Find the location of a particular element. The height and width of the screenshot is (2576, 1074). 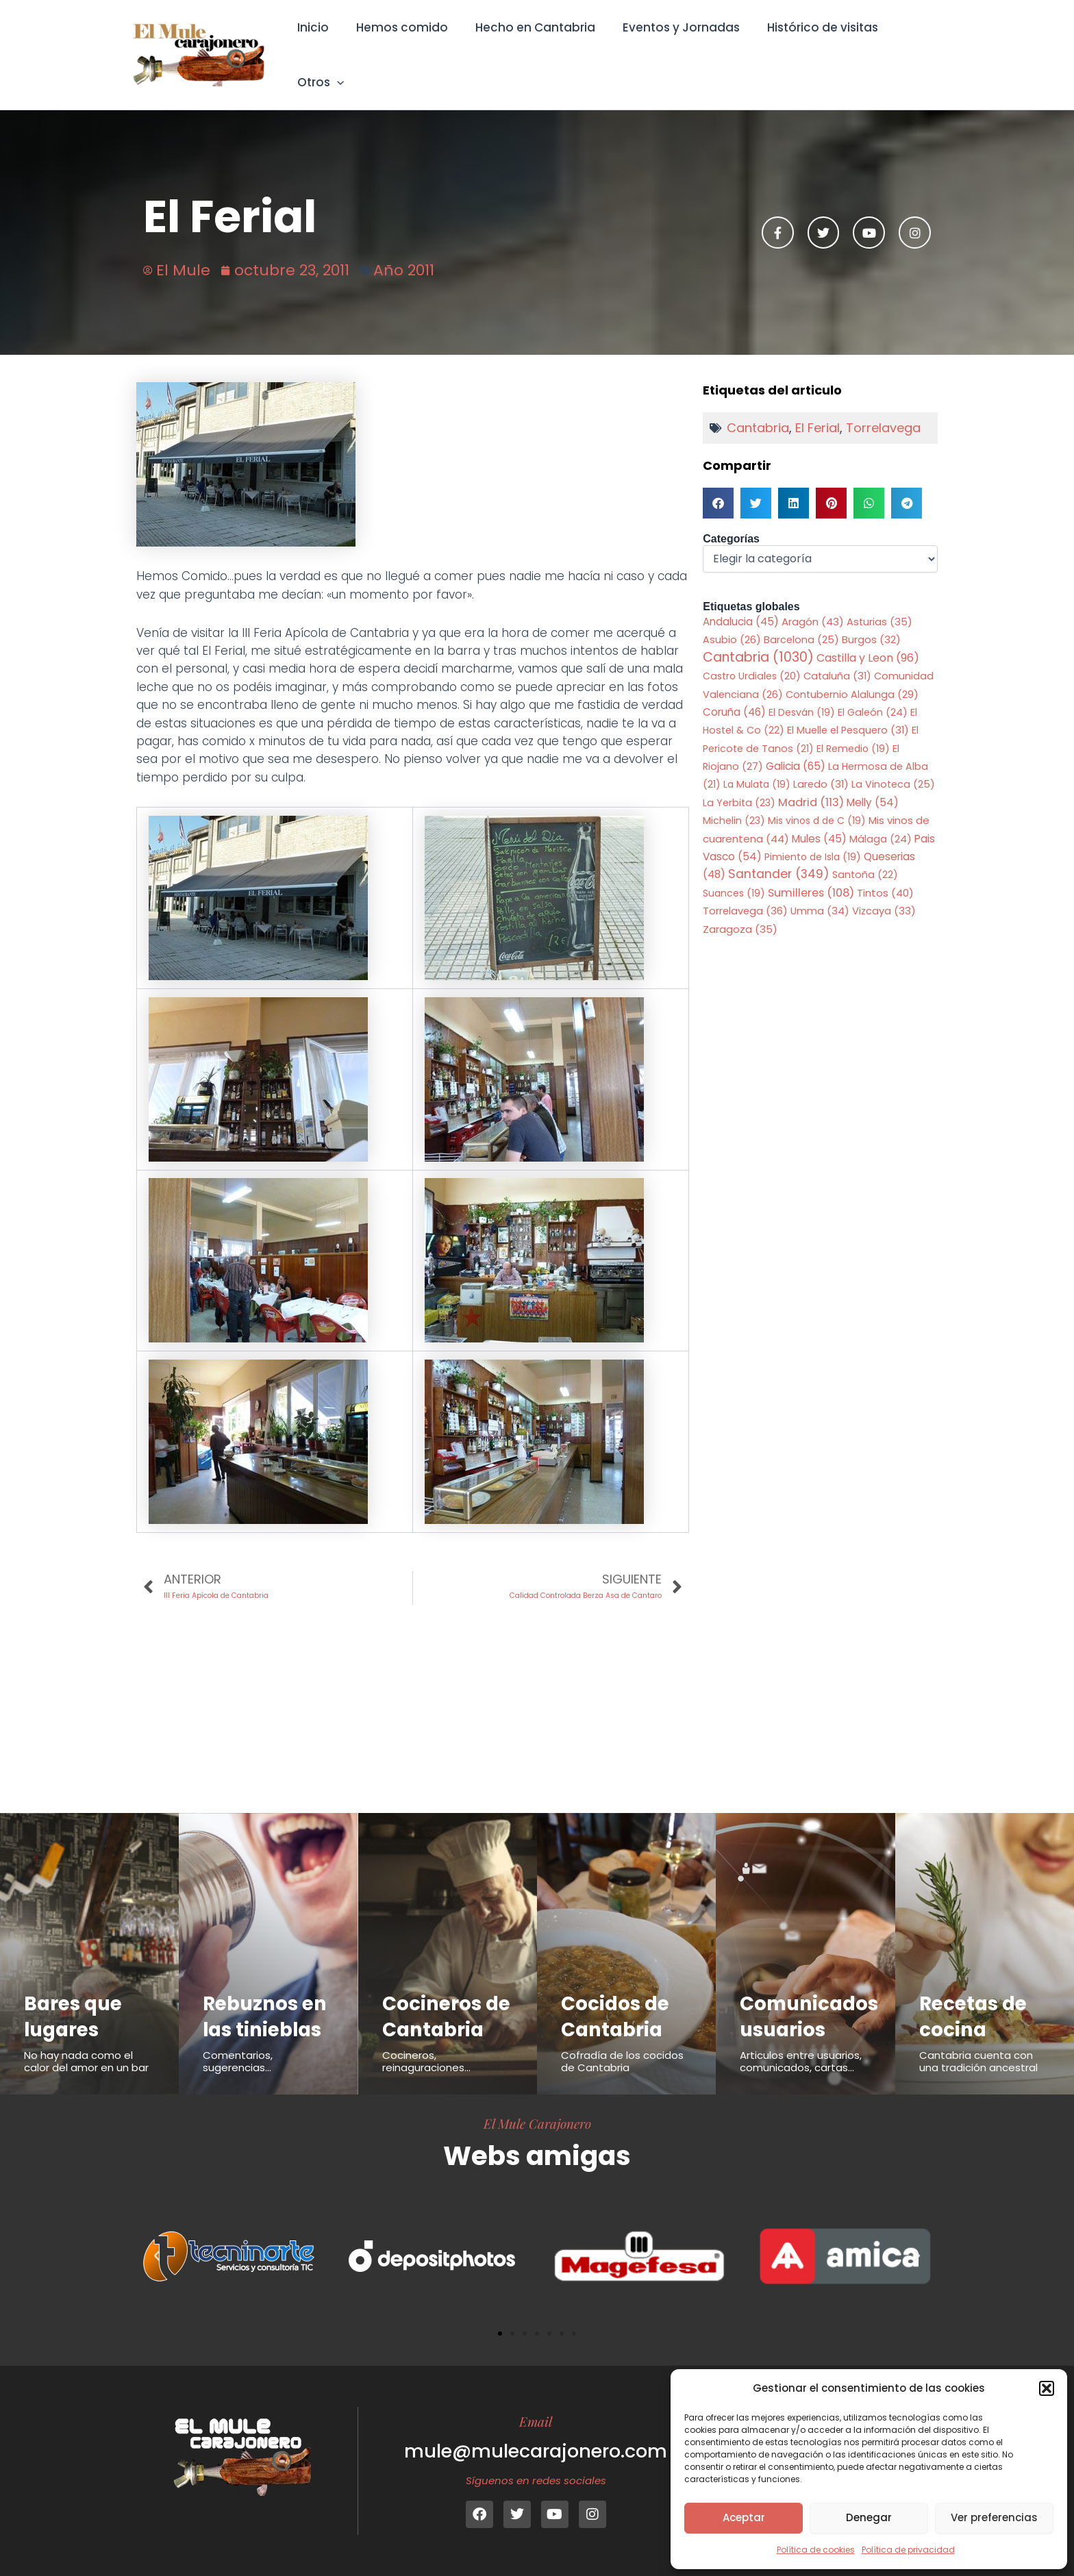

Melly [Melly (54 elementos)] is located at coordinates (873, 784).